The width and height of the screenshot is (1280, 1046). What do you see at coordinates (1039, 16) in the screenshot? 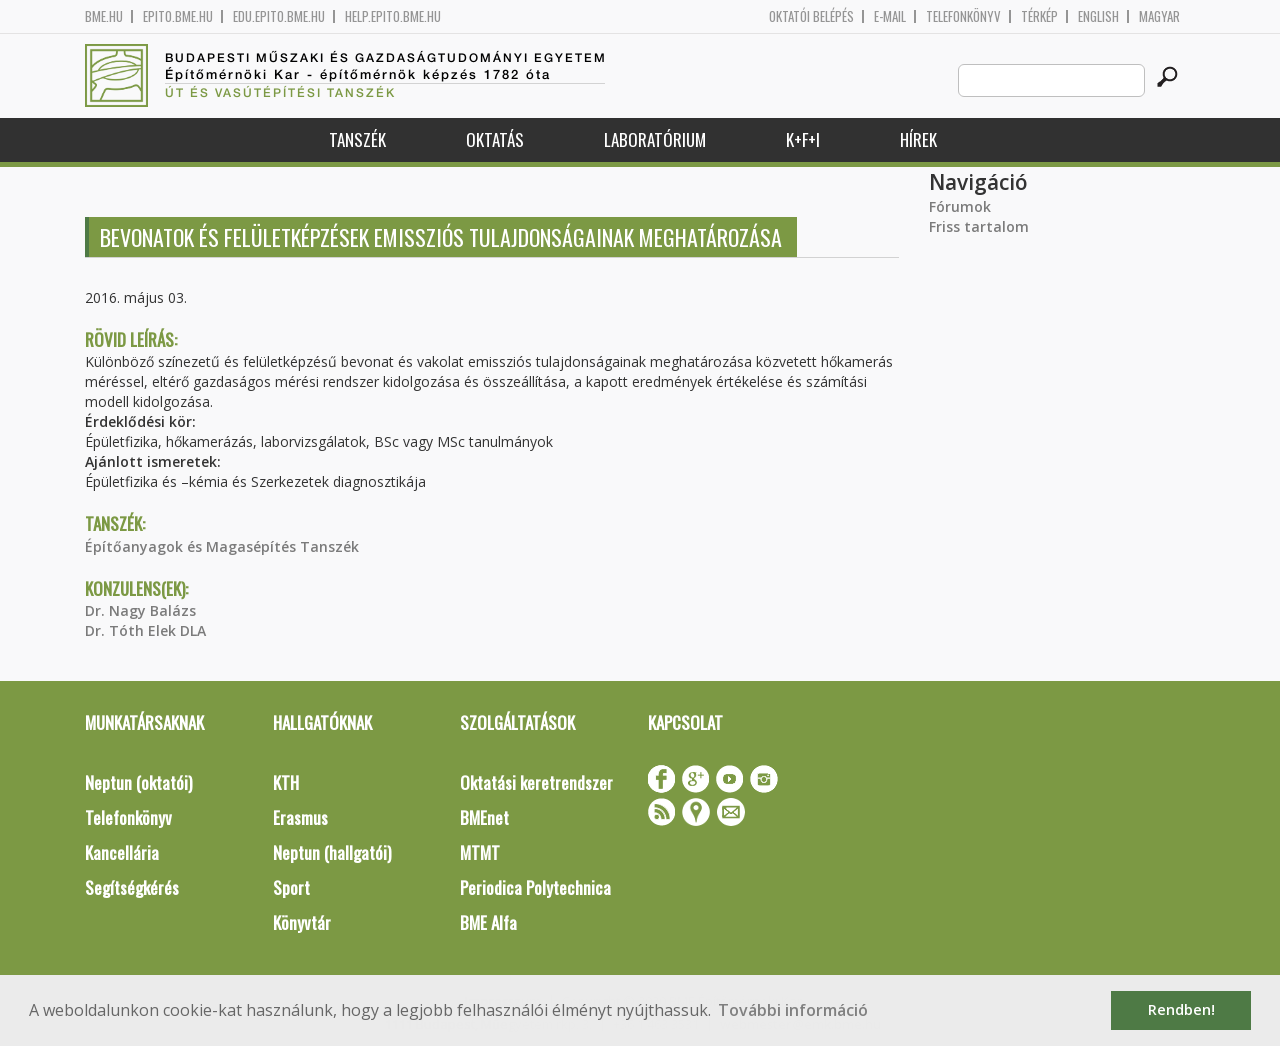
I see `Térkép` at bounding box center [1039, 16].